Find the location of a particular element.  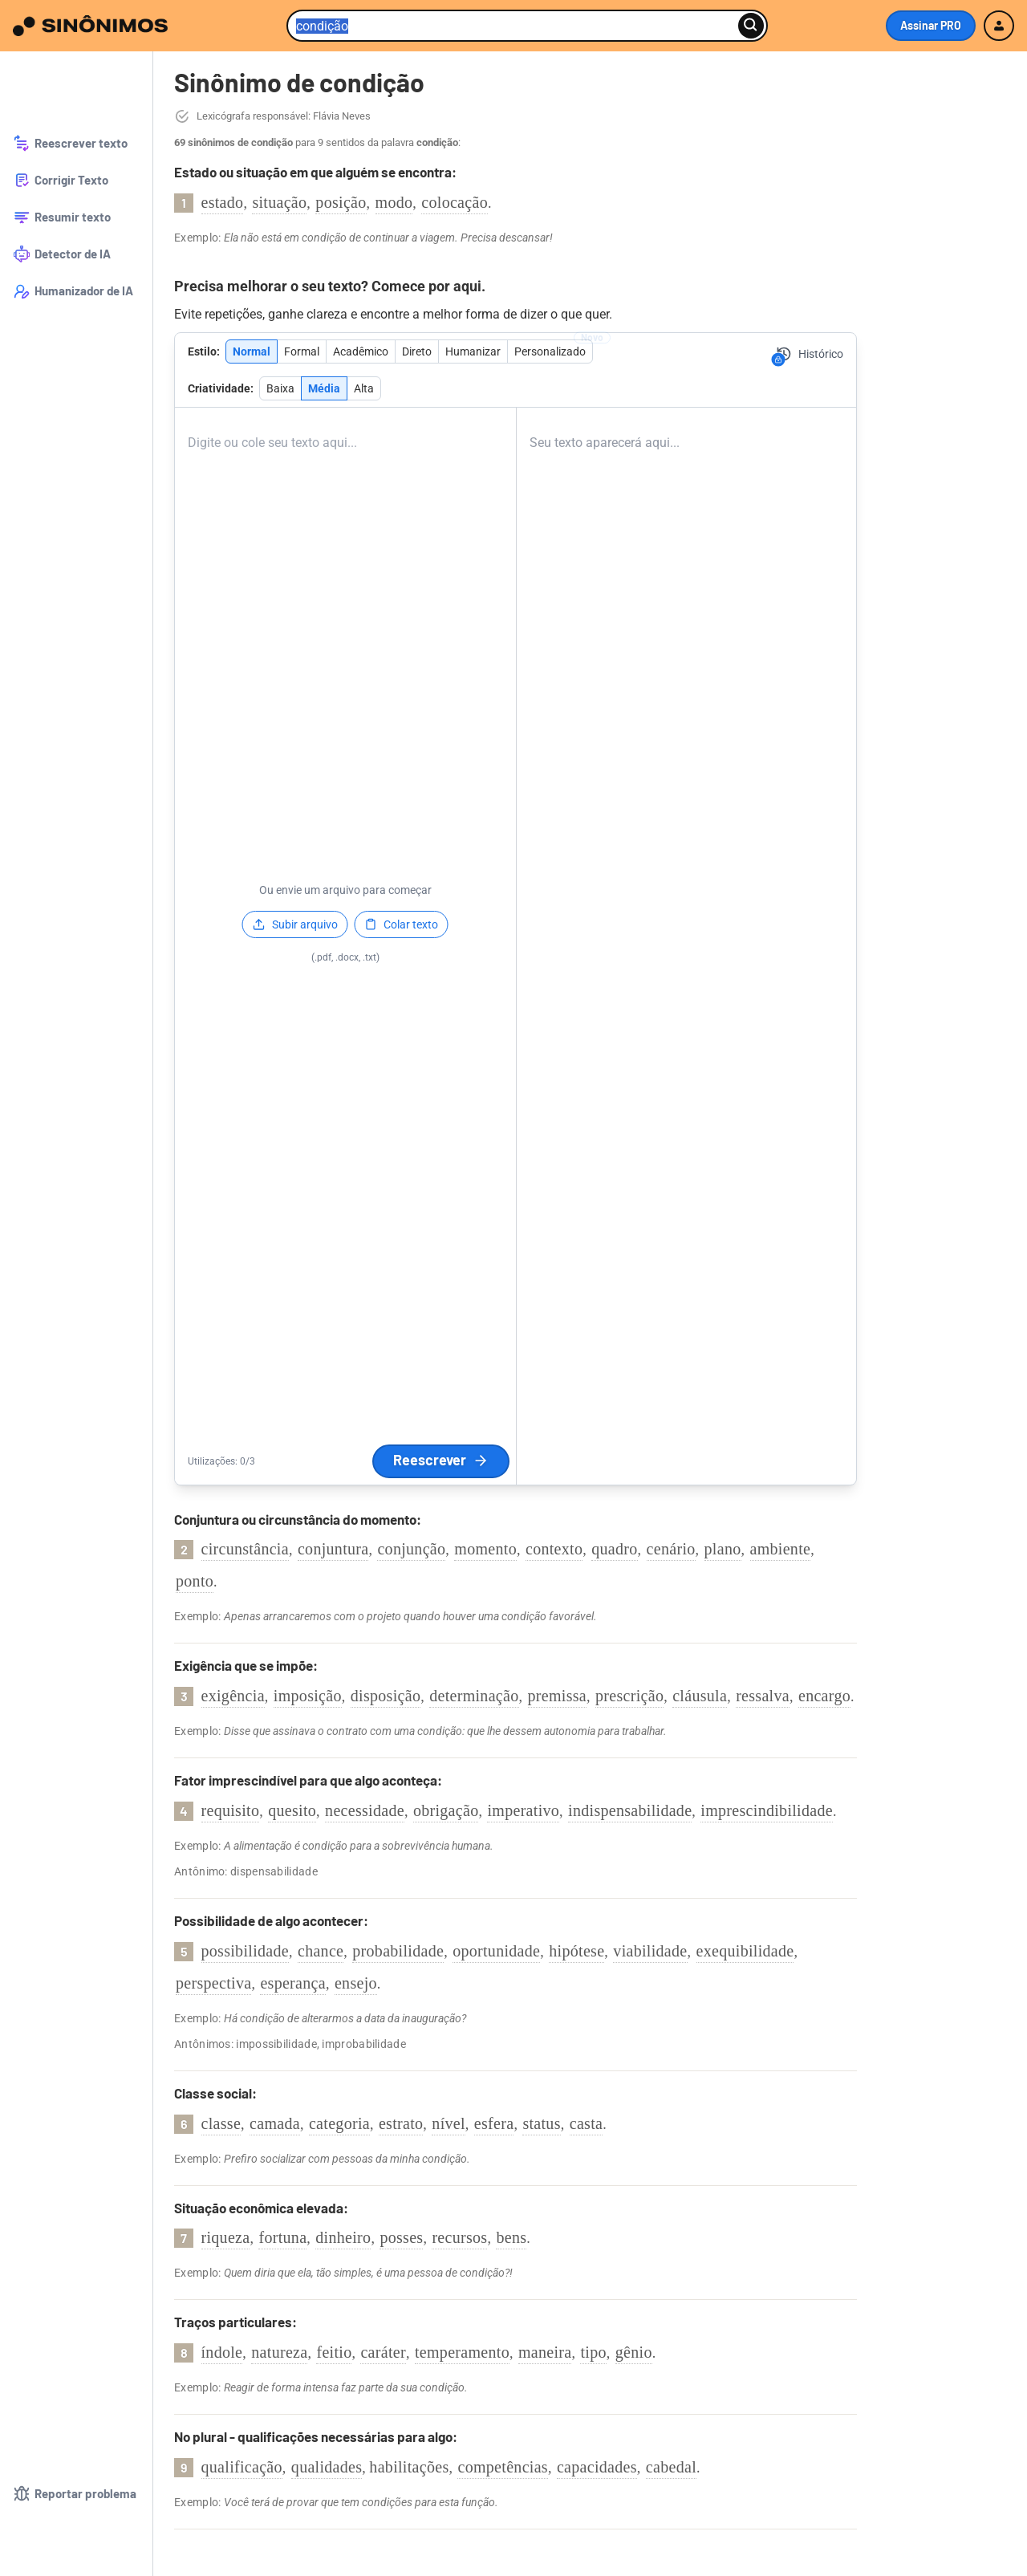

qualificação is located at coordinates (241, 2467).